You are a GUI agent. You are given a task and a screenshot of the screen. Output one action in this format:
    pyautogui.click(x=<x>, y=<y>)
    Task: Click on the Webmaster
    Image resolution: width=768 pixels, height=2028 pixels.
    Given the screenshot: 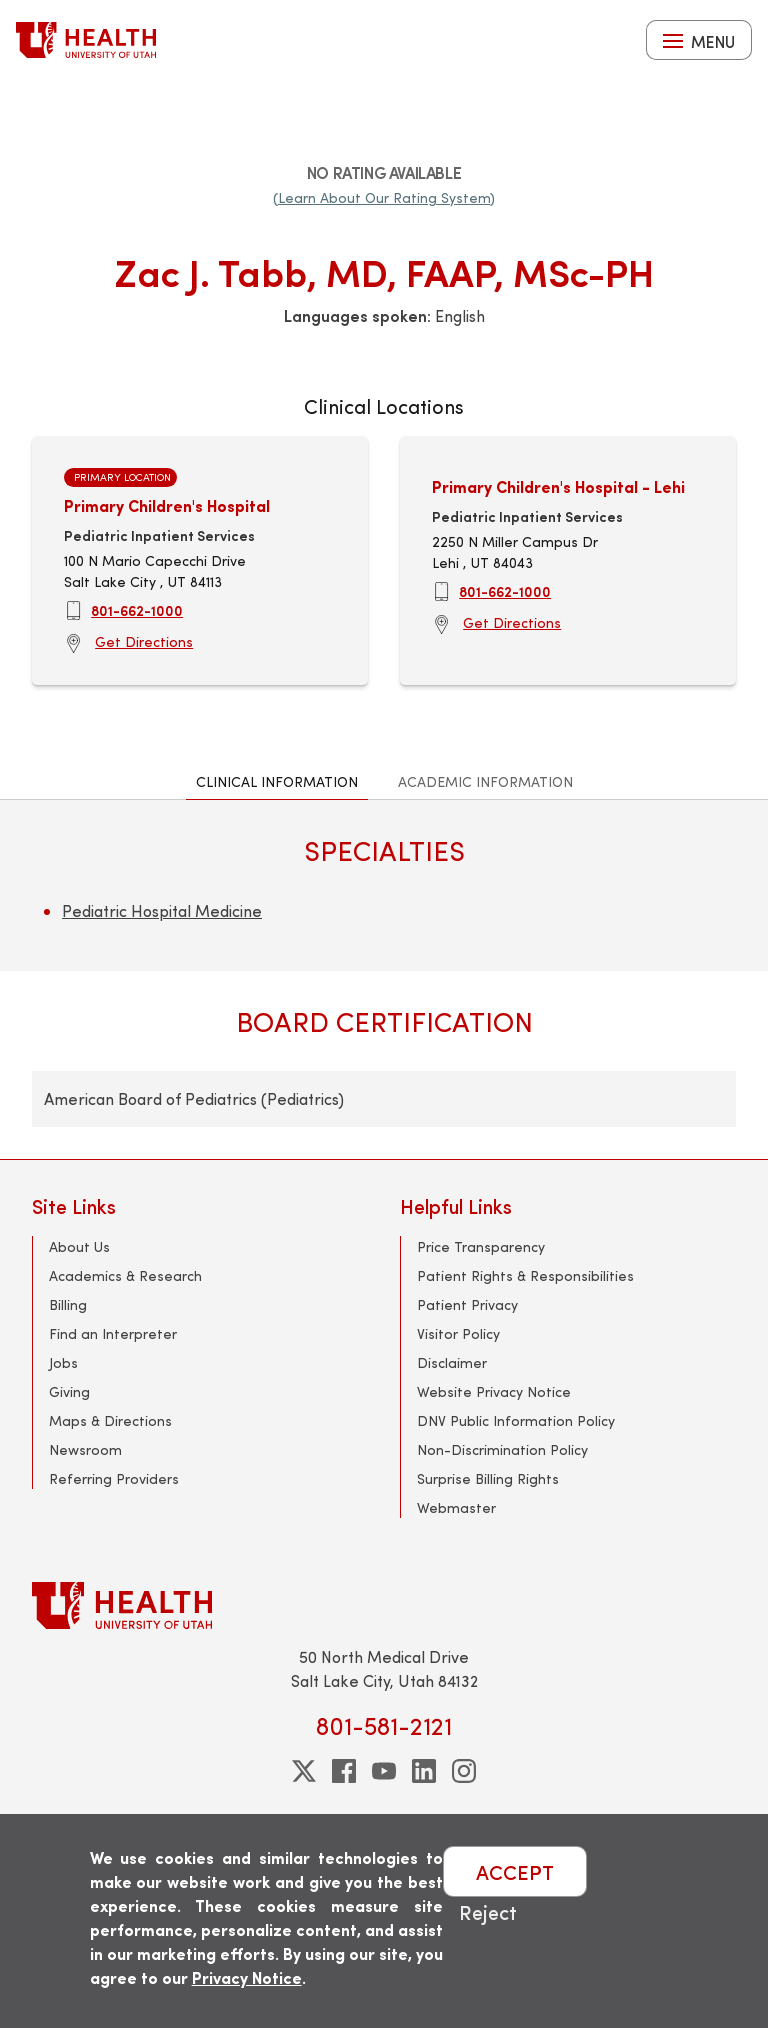 What is the action you would take?
    pyautogui.click(x=456, y=1507)
    